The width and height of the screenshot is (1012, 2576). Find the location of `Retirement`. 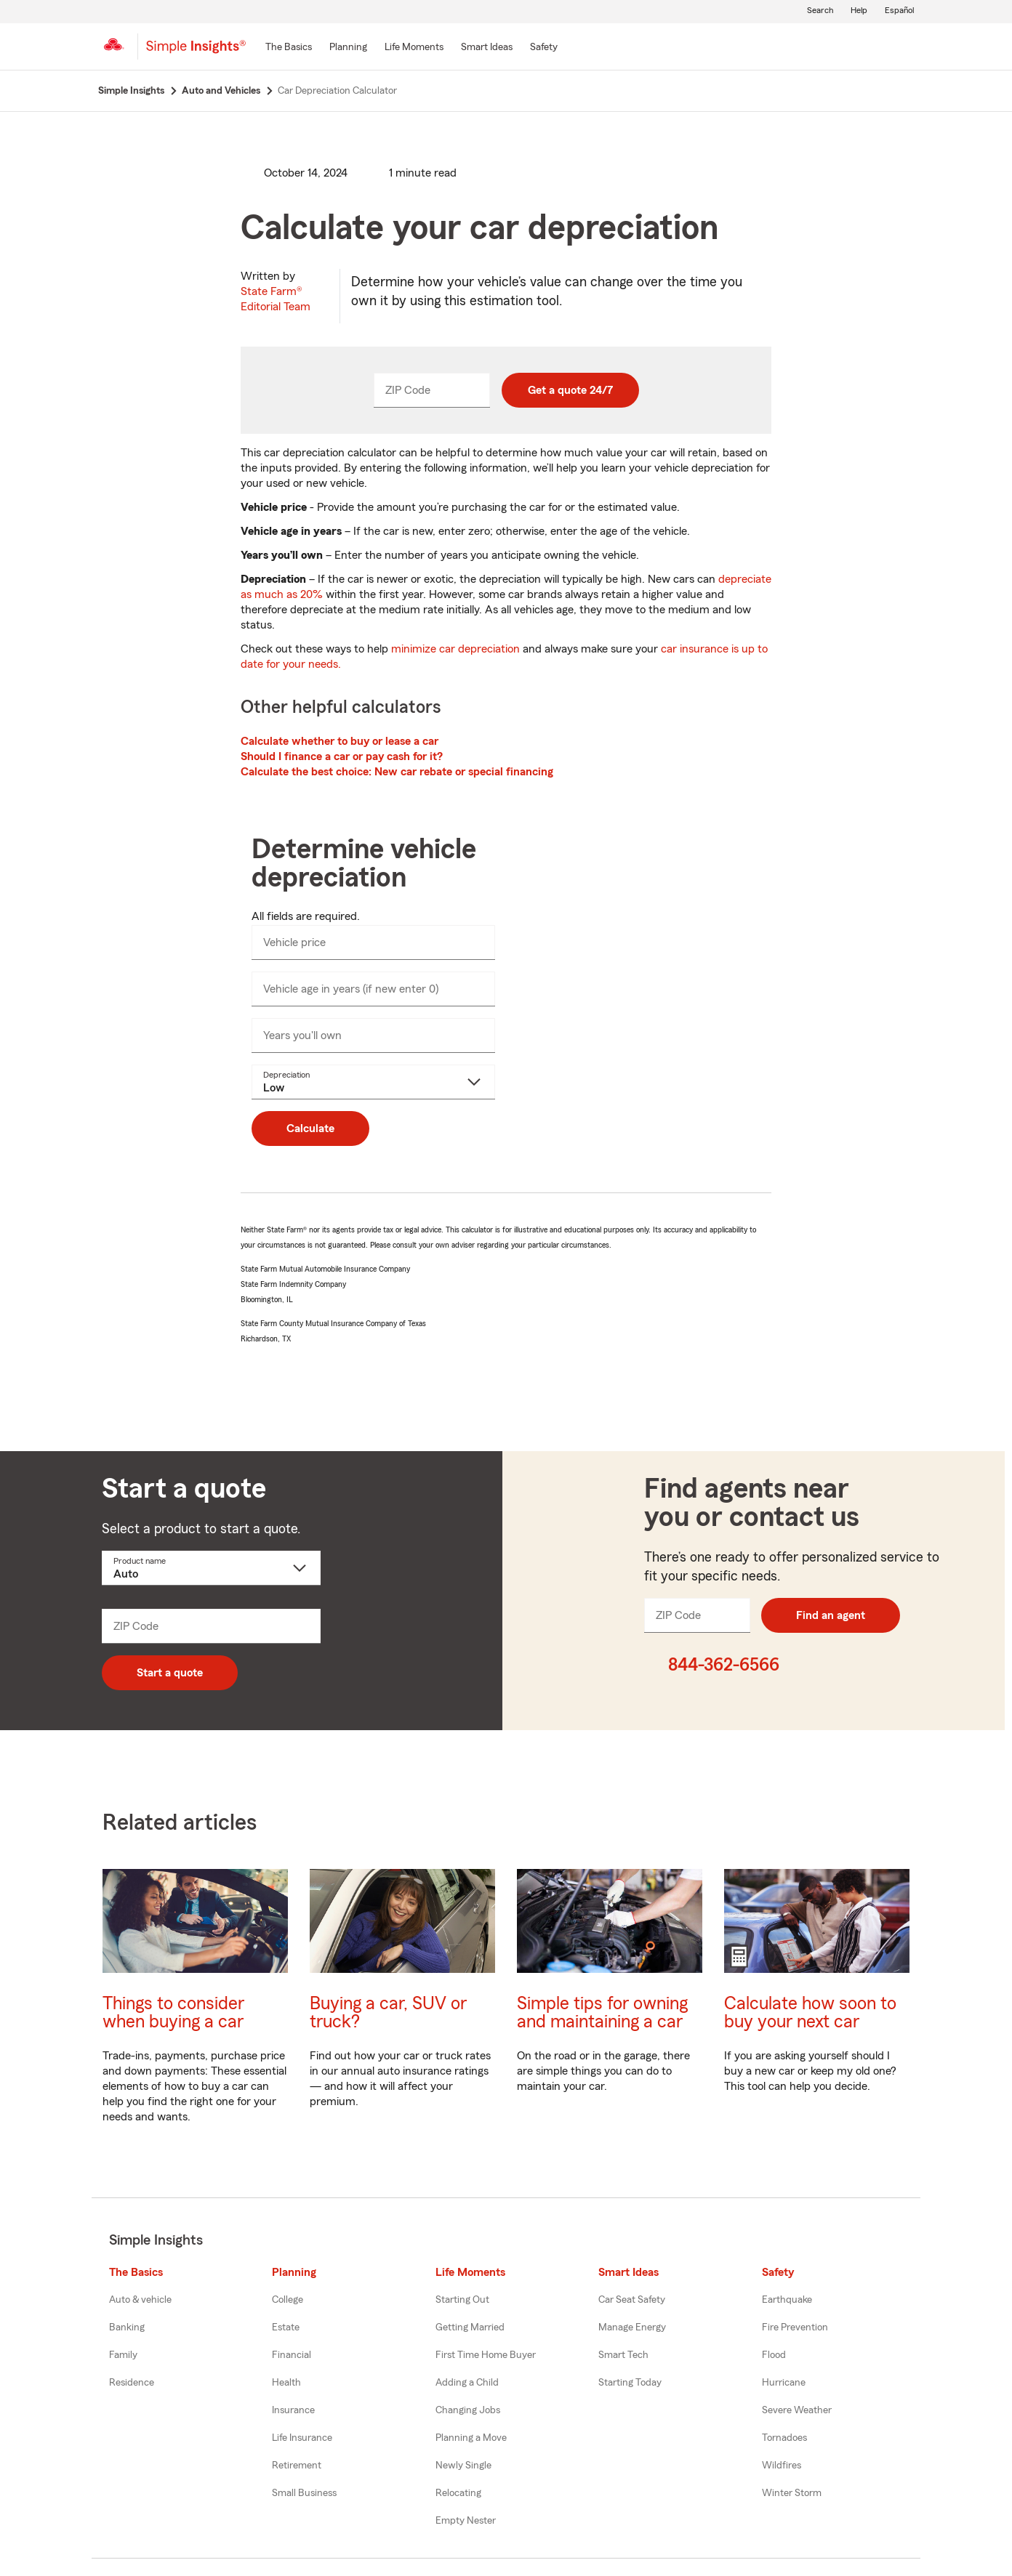

Retirement is located at coordinates (296, 2465).